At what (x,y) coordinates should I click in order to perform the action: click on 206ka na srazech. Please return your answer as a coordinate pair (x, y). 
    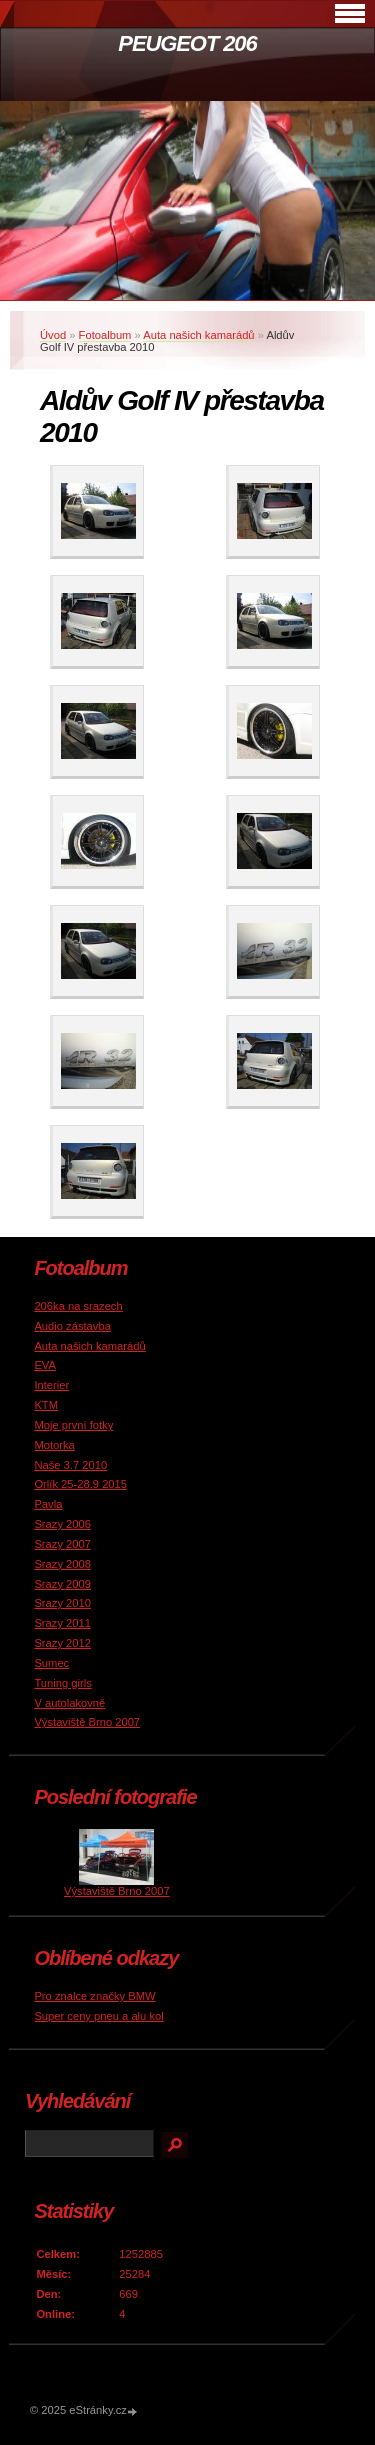
    Looking at the image, I should click on (78, 1306).